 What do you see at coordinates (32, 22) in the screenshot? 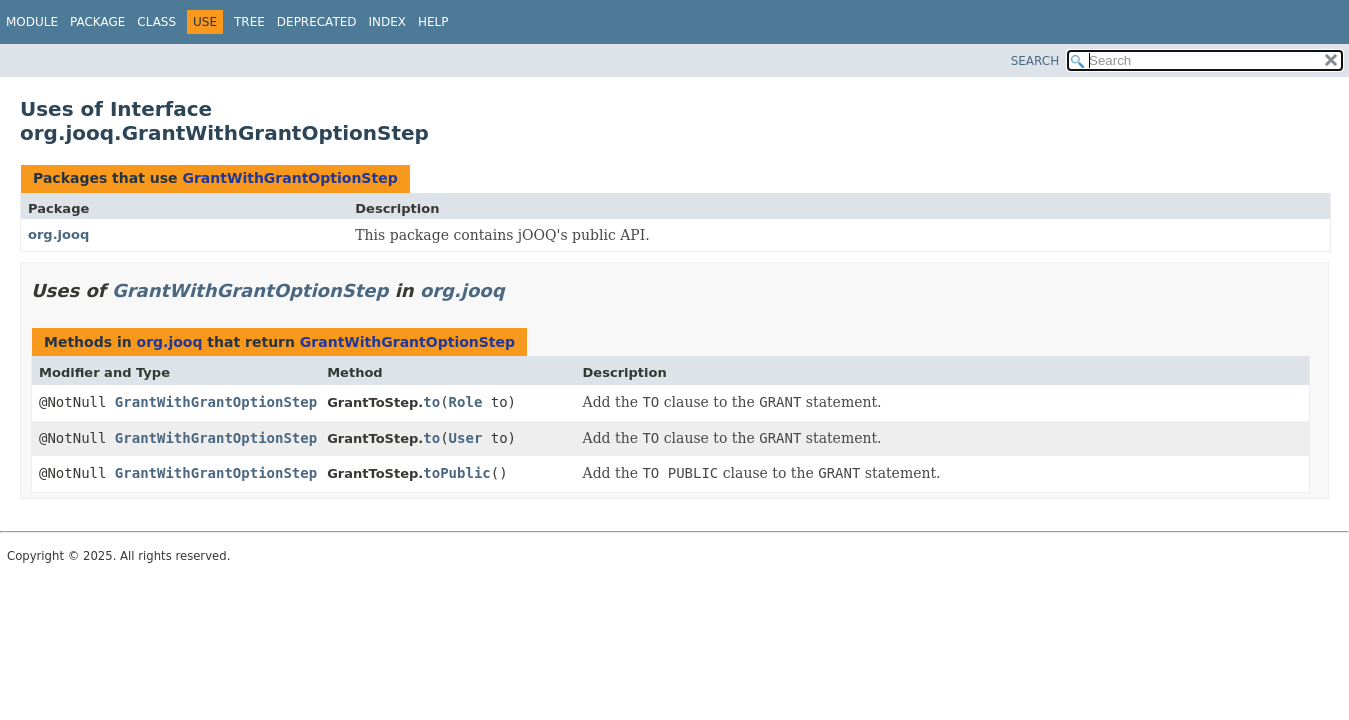
I see `Module` at bounding box center [32, 22].